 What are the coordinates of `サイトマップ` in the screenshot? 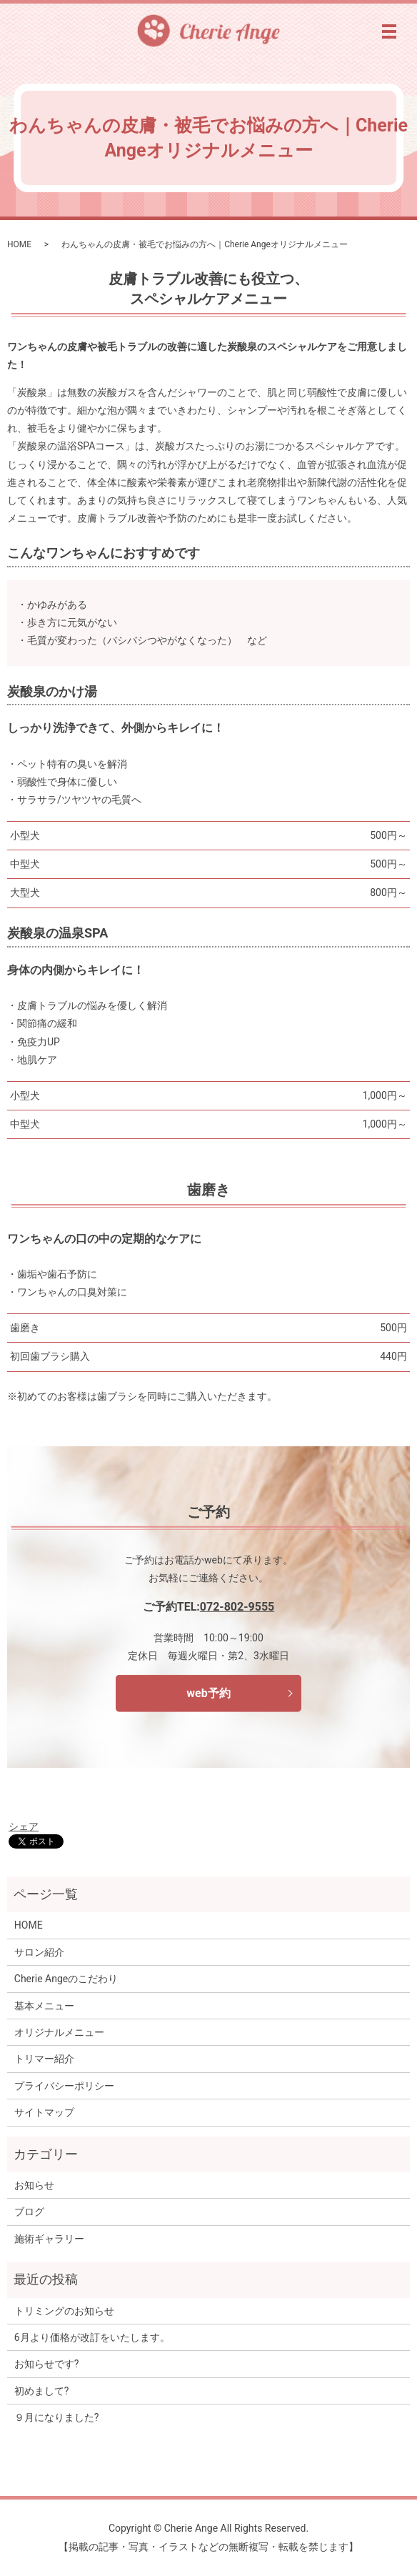 It's located at (44, 2112).